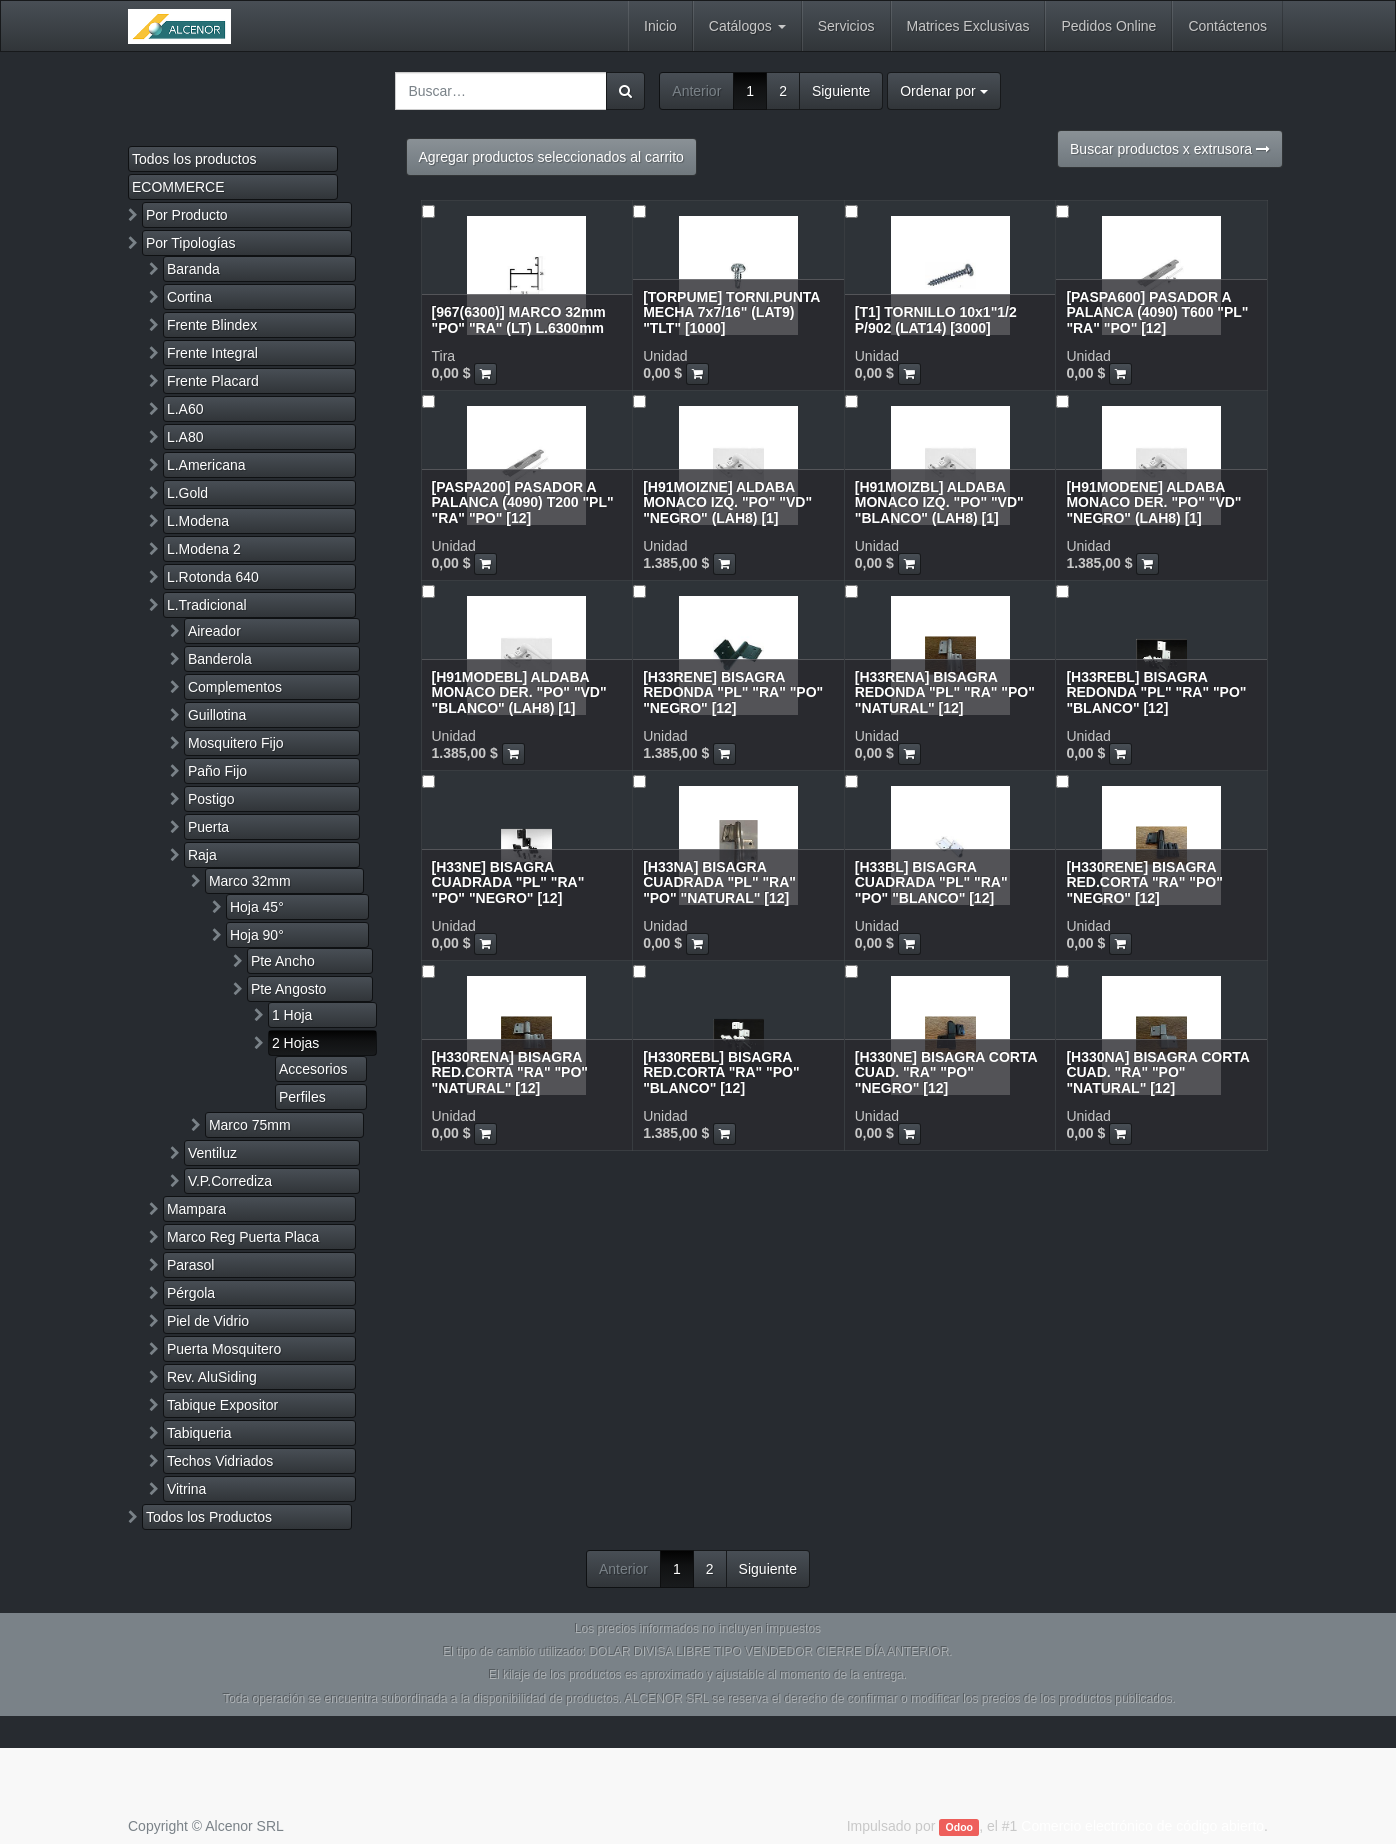 Image resolution: width=1396 pixels, height=1844 pixels. I want to click on L.Americana, so click(206, 465).